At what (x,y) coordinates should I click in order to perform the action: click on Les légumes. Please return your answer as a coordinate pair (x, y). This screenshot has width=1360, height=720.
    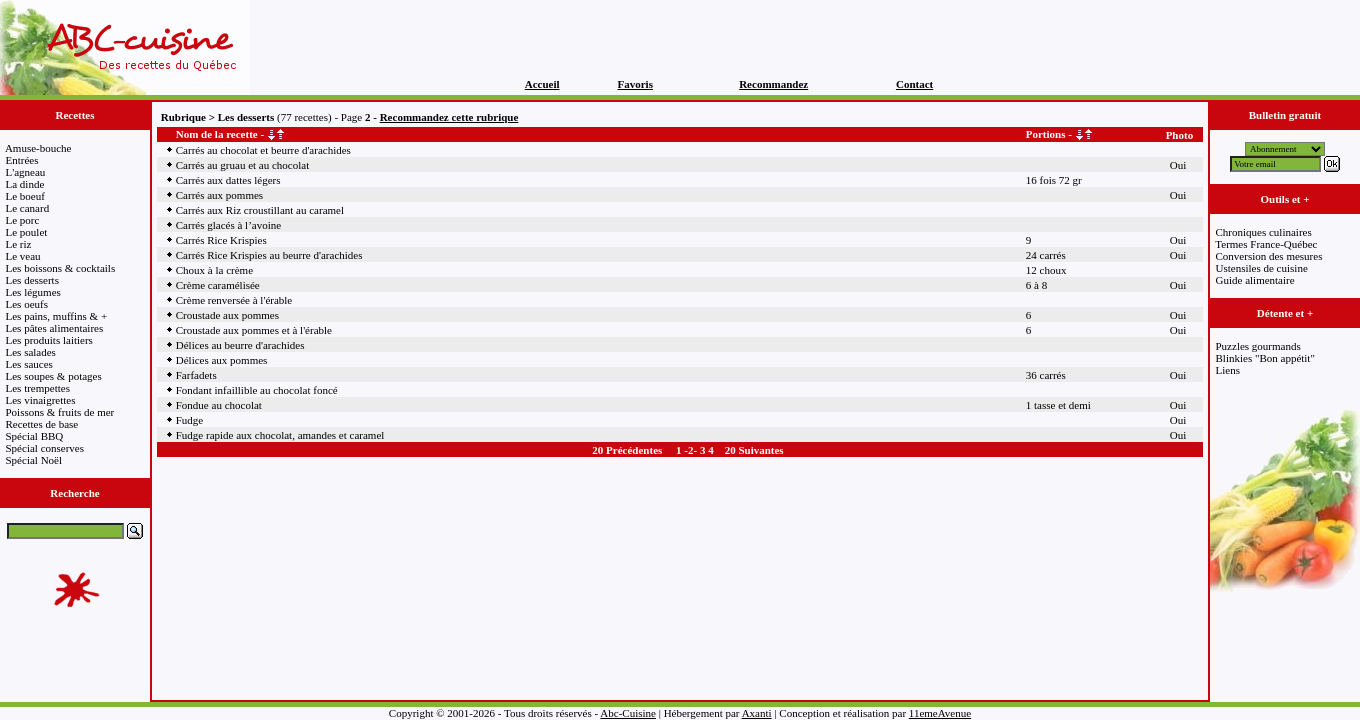
    Looking at the image, I should click on (33, 292).